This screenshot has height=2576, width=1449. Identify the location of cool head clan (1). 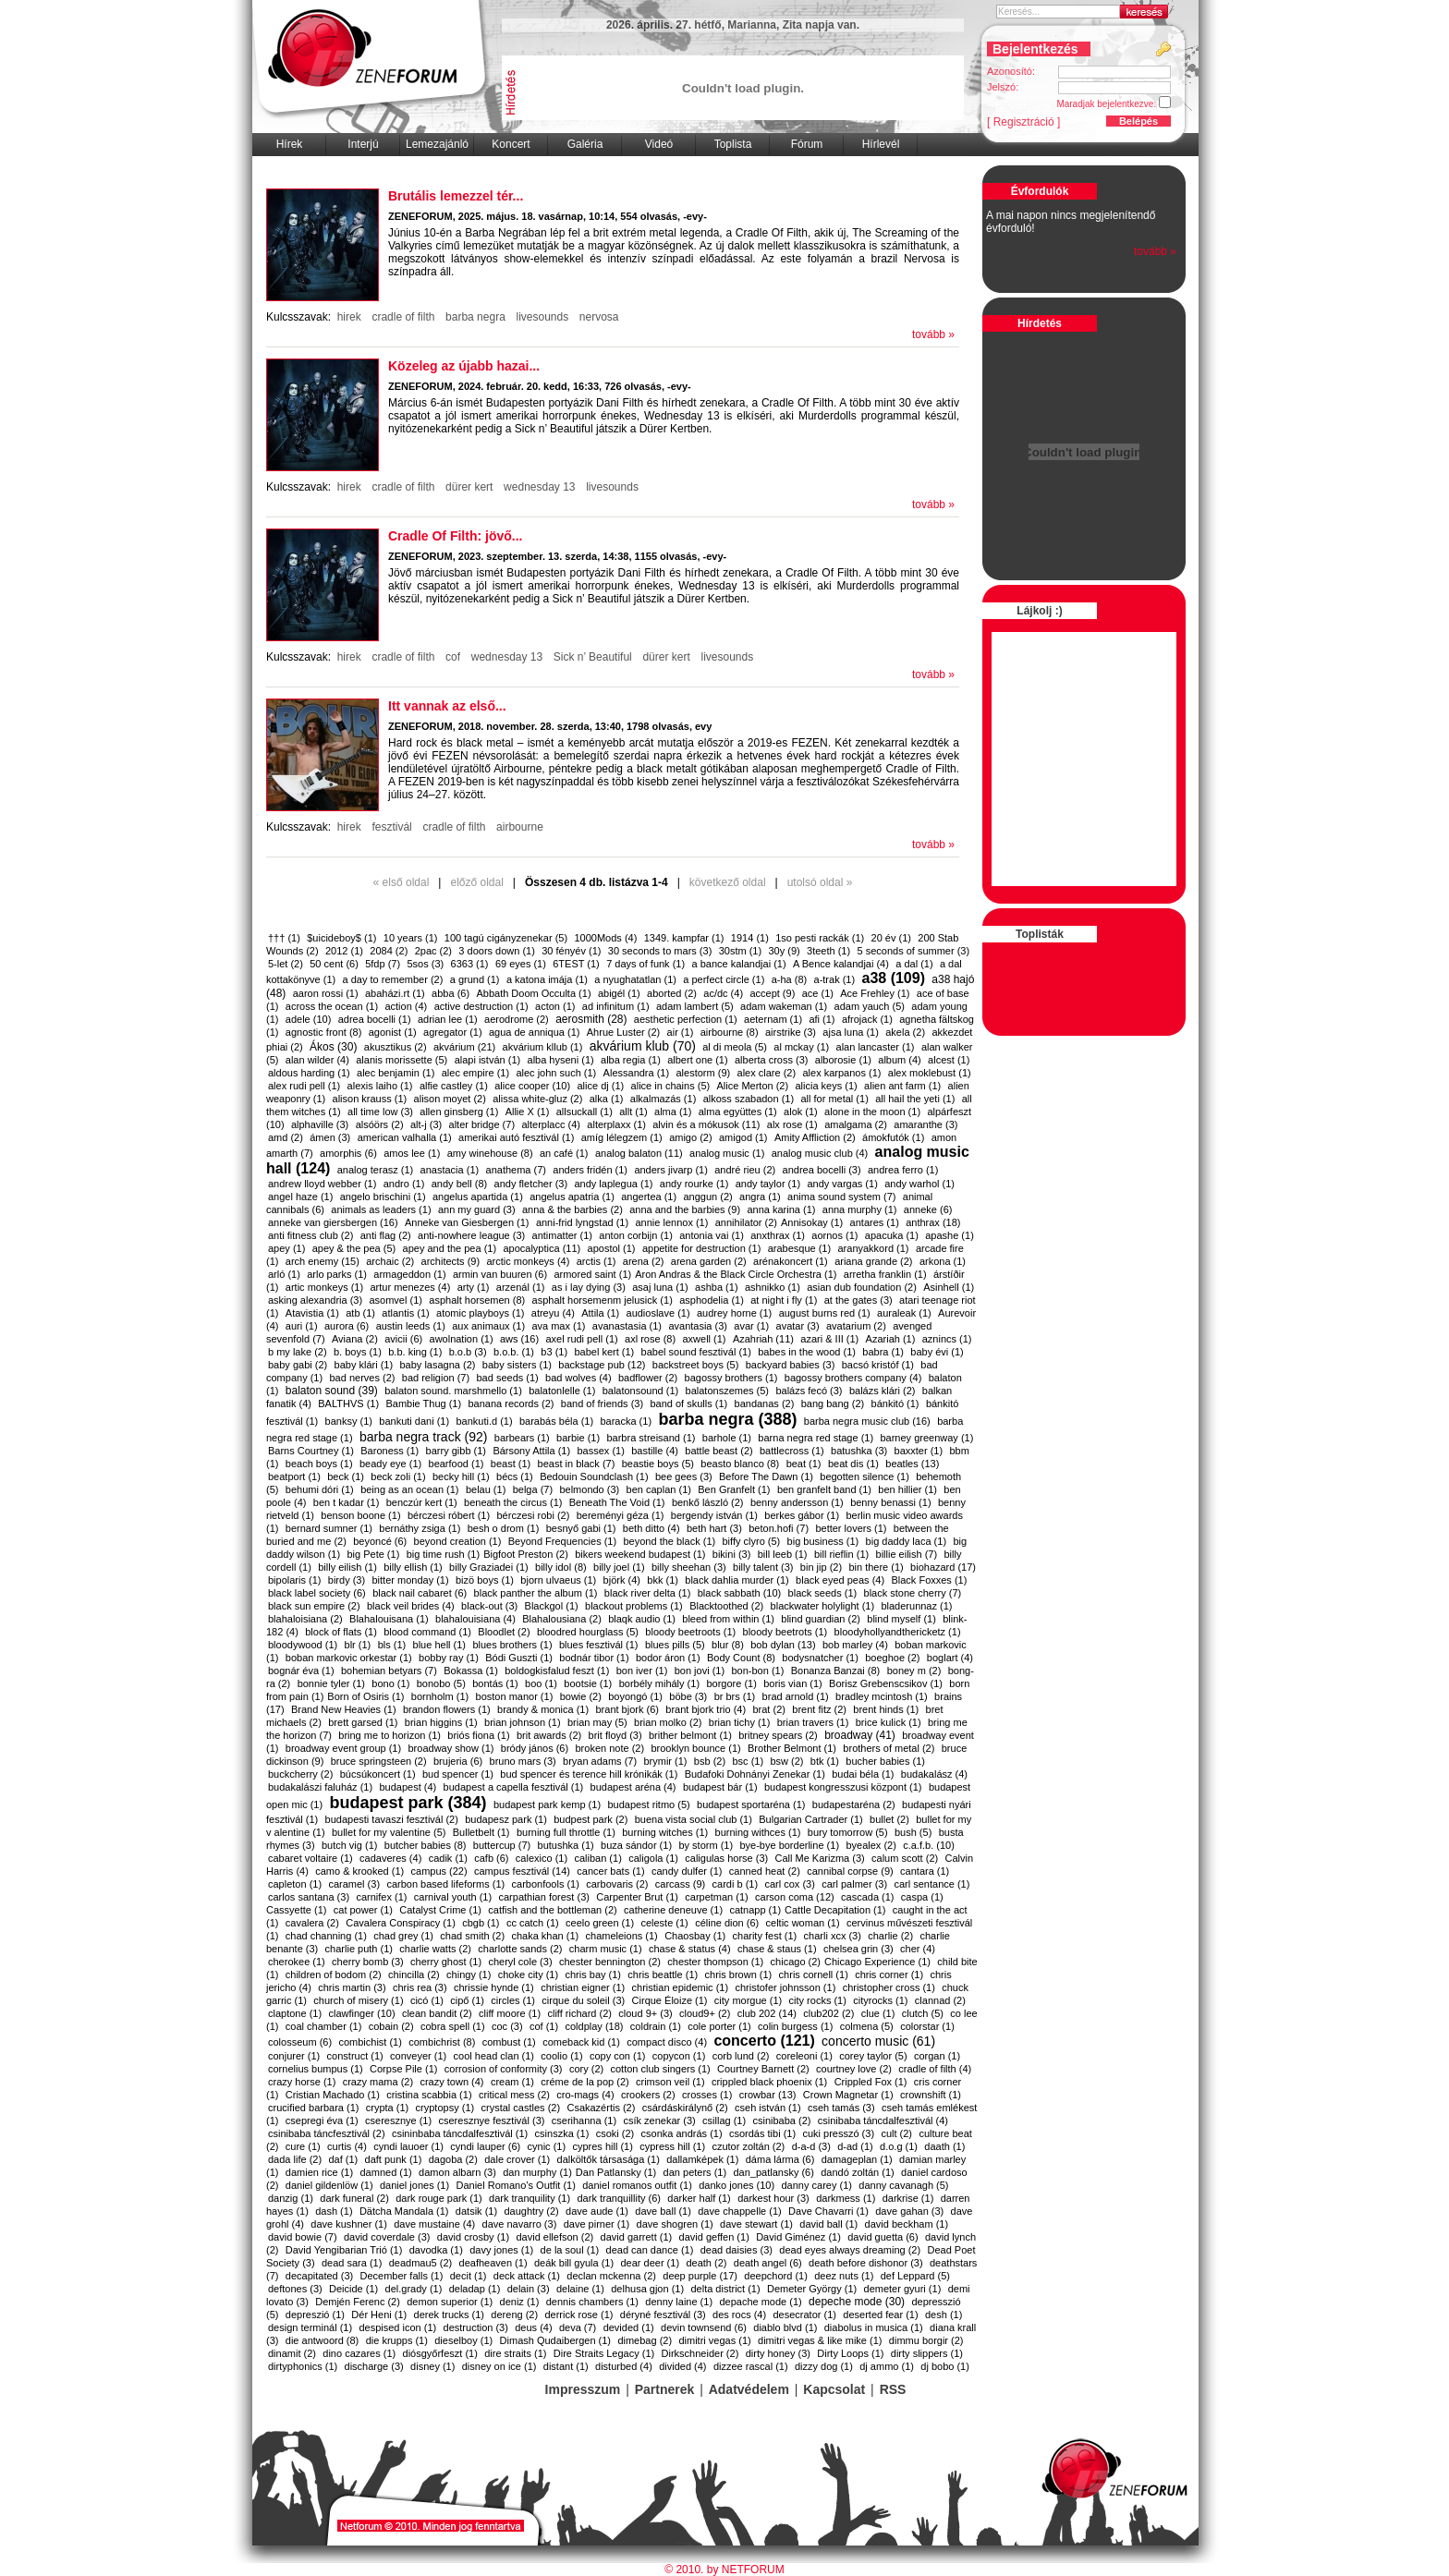
(494, 2055).